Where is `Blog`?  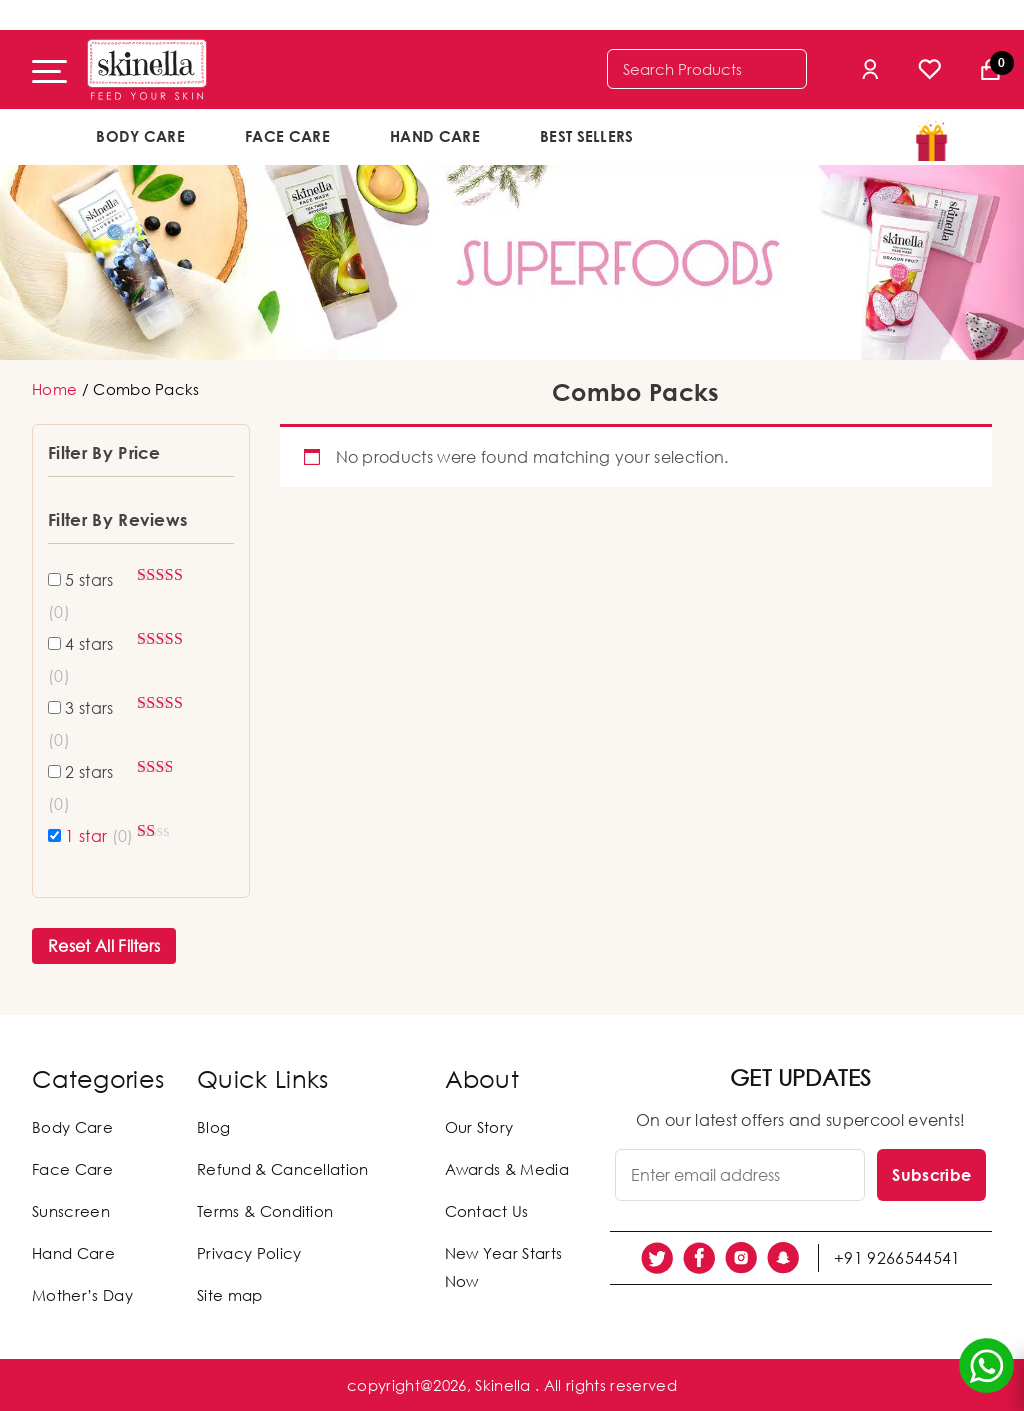
Blog is located at coordinates (213, 1127).